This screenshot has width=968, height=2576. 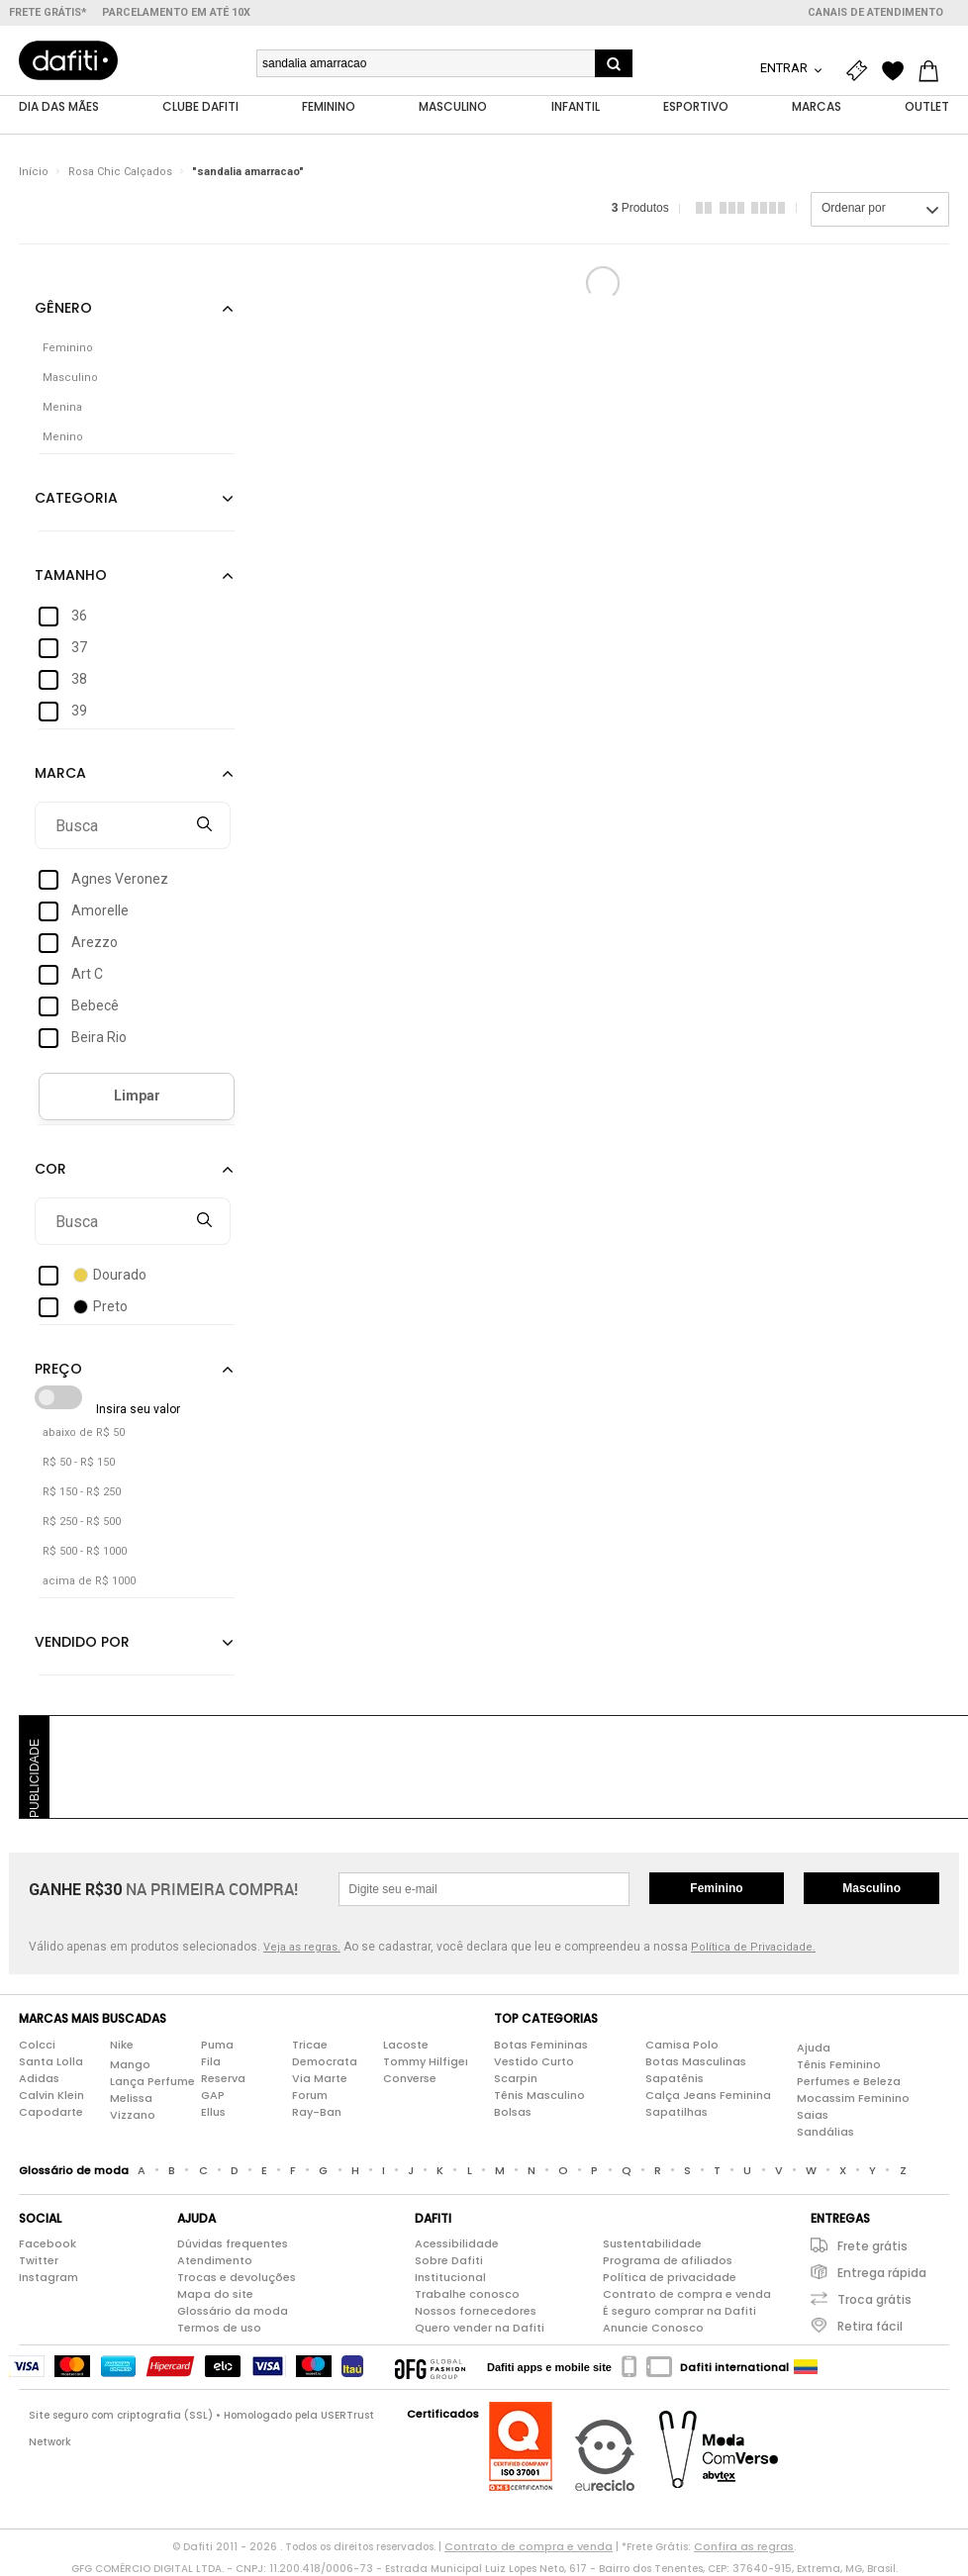 I want to click on abaixo de R$ 50, so click(x=84, y=1433).